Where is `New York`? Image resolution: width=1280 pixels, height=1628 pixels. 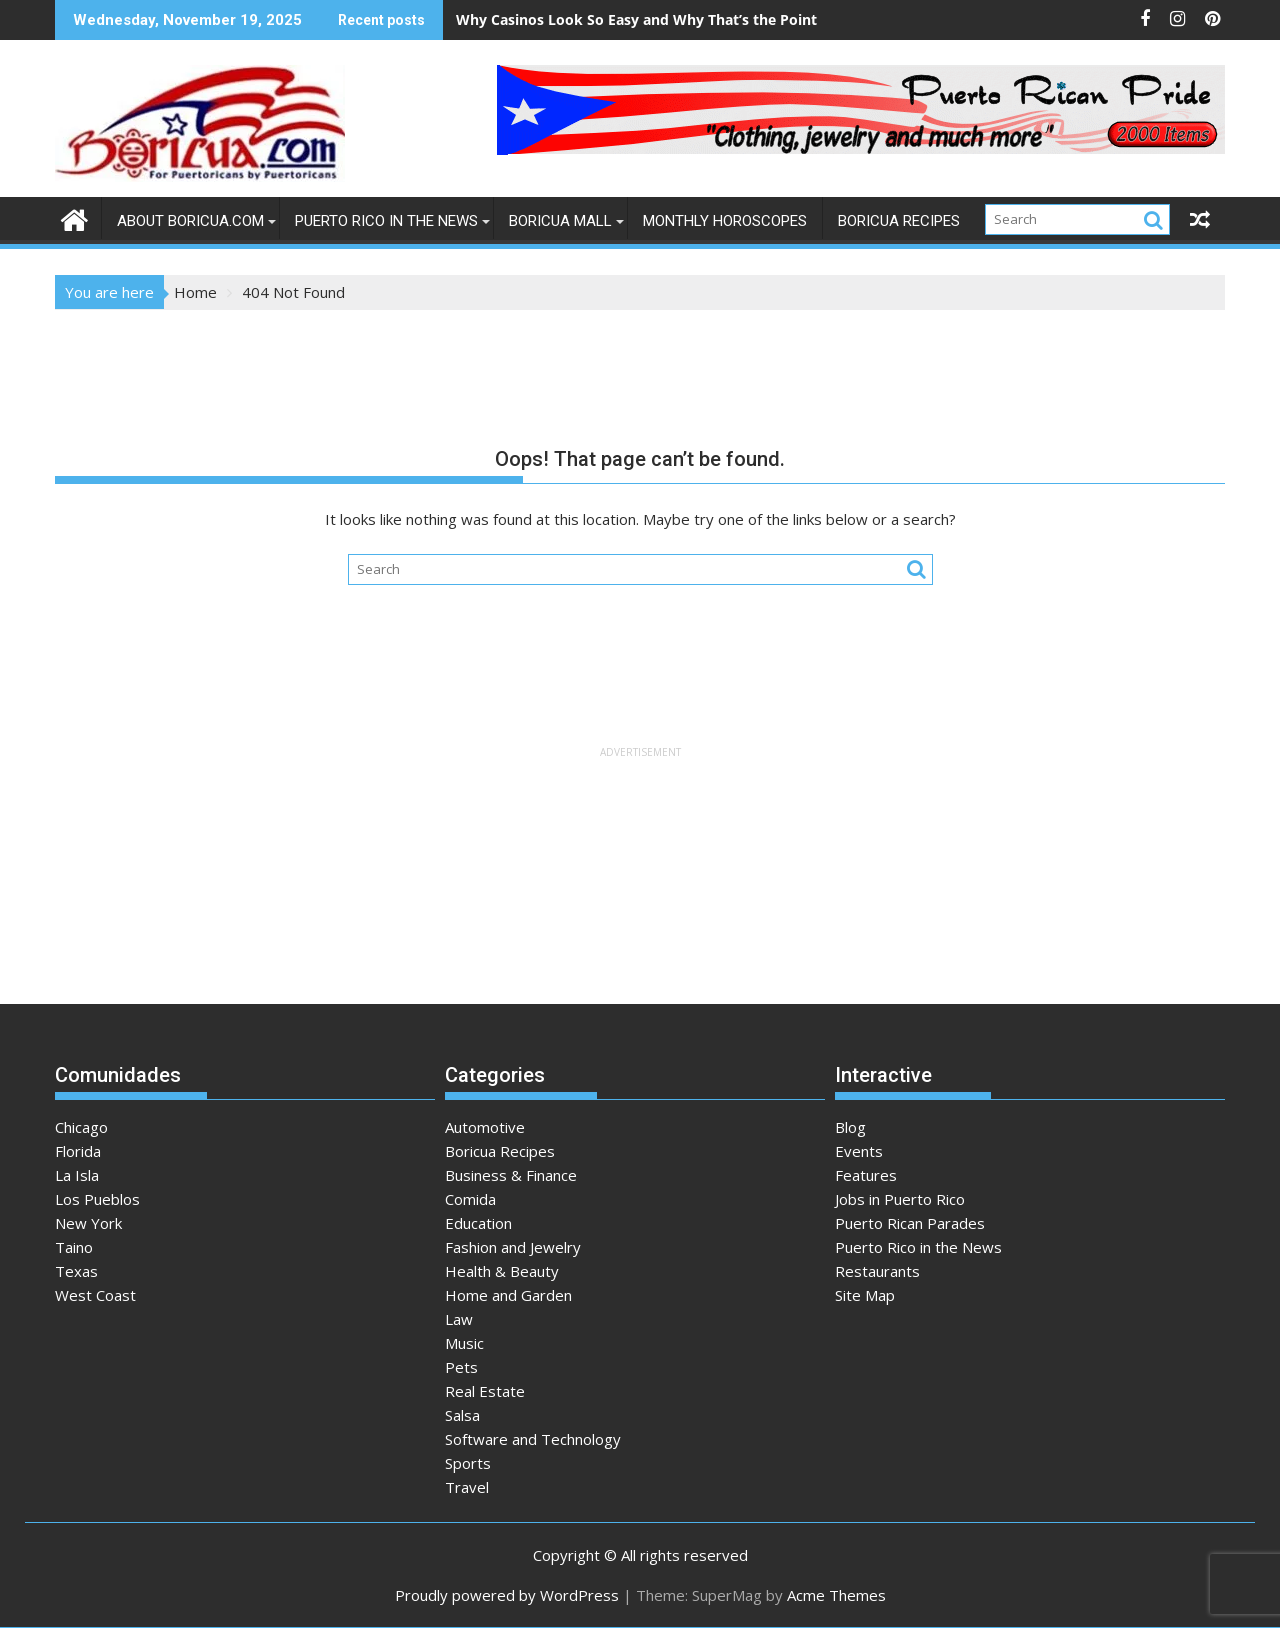
New York is located at coordinates (88, 1223).